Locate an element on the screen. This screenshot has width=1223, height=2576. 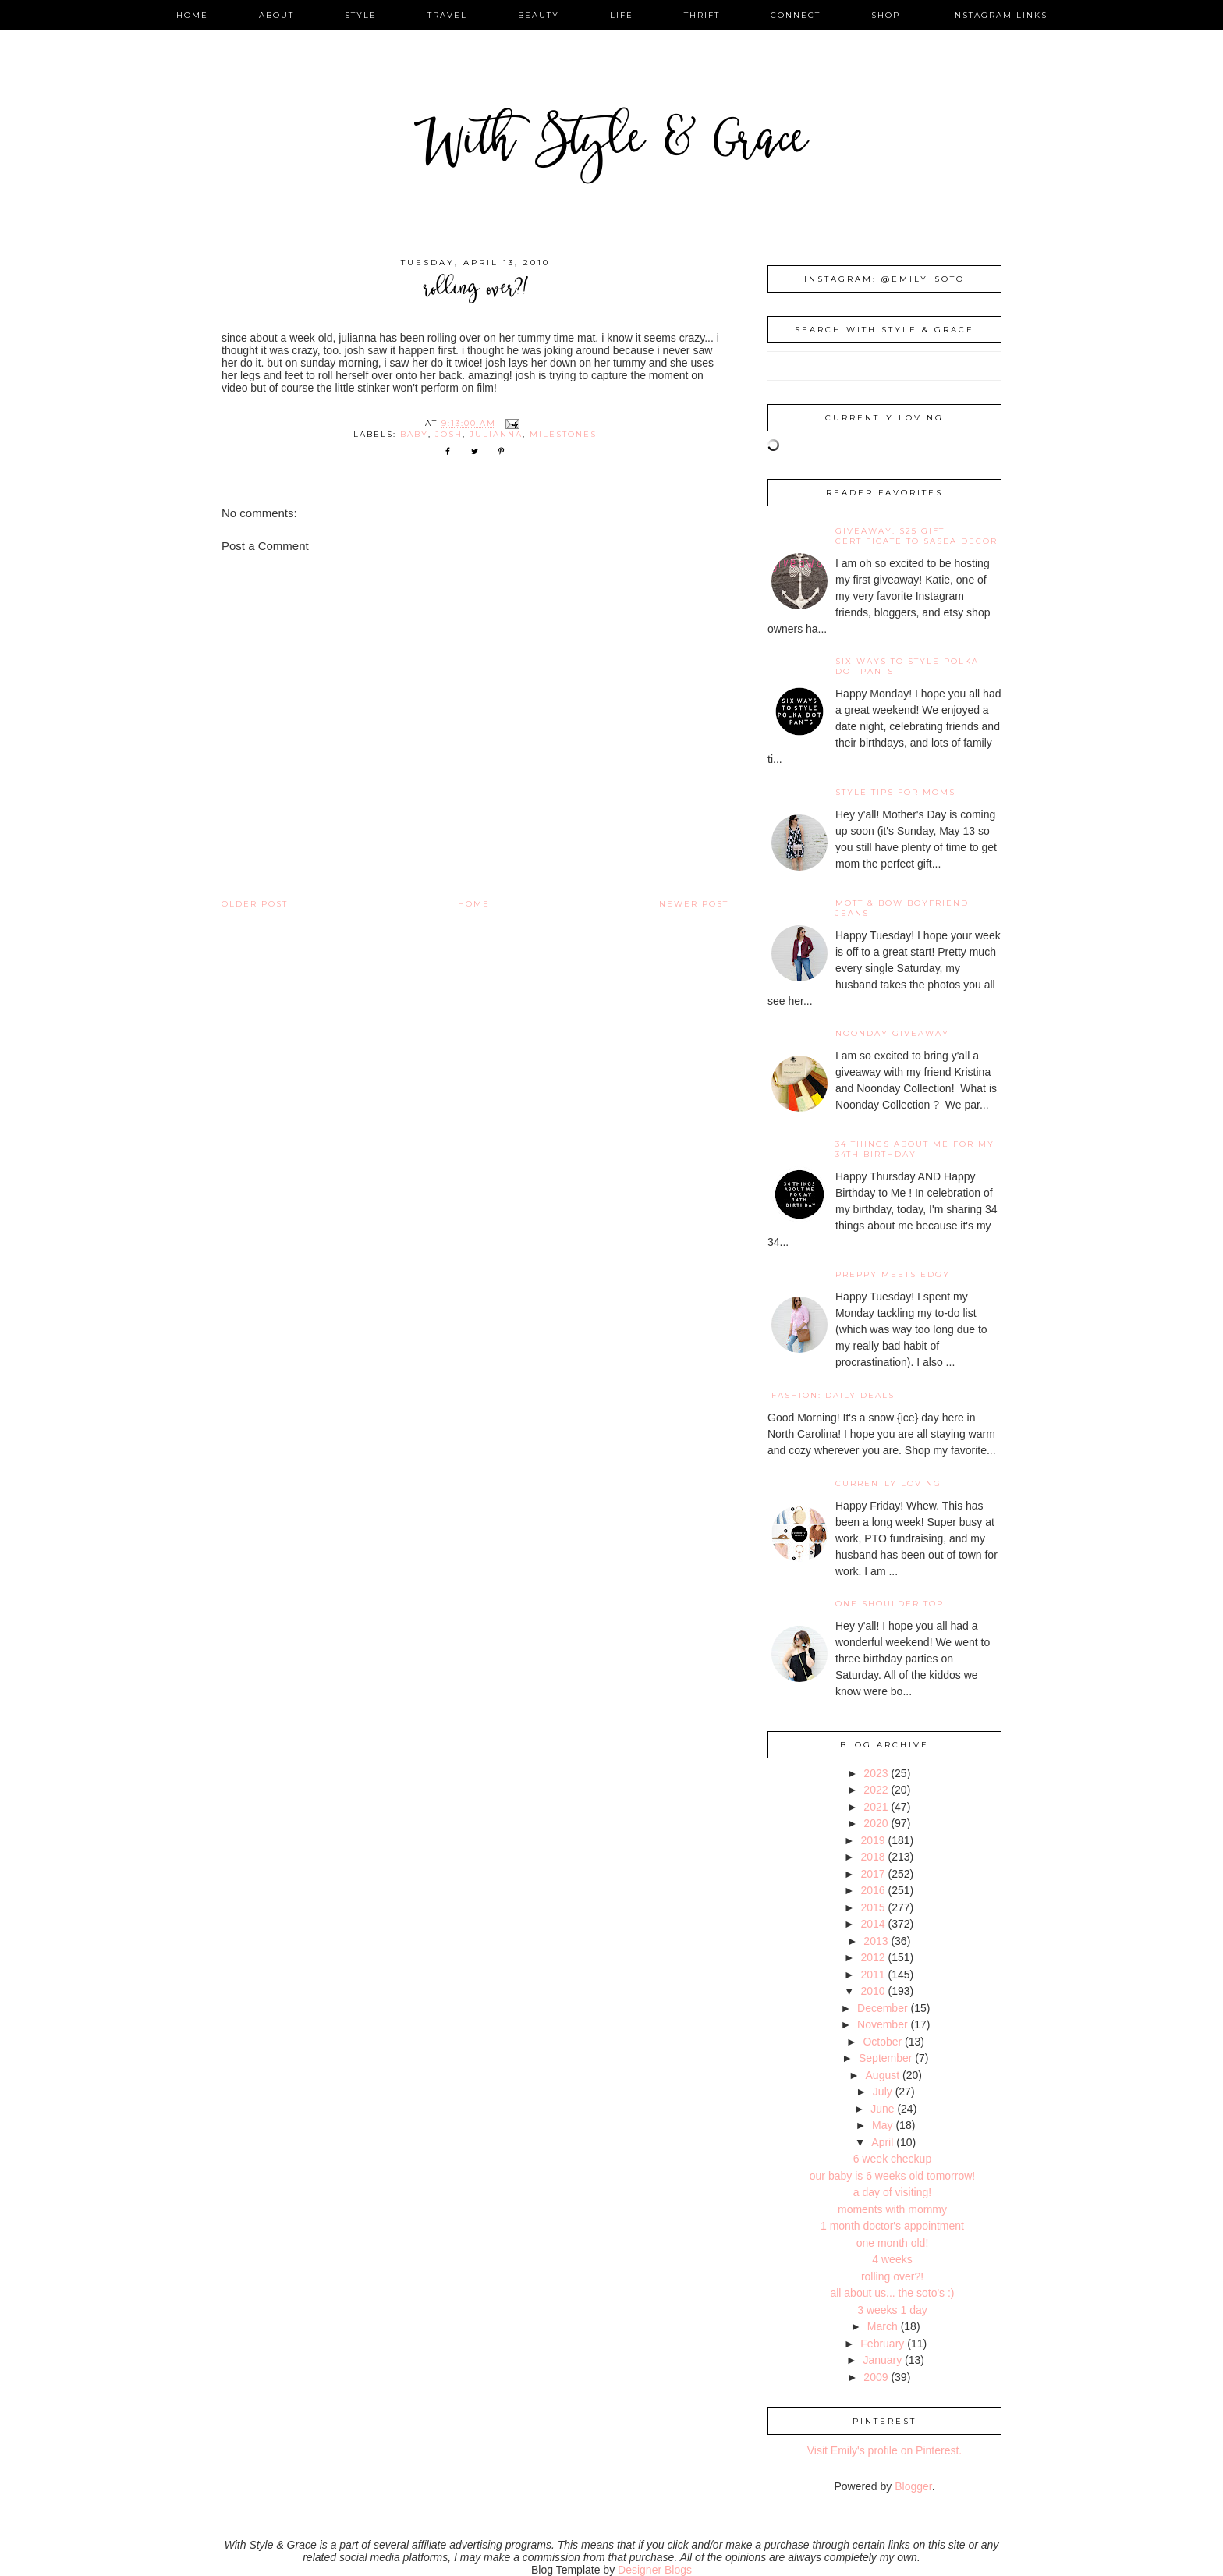
travel is located at coordinates (447, 15).